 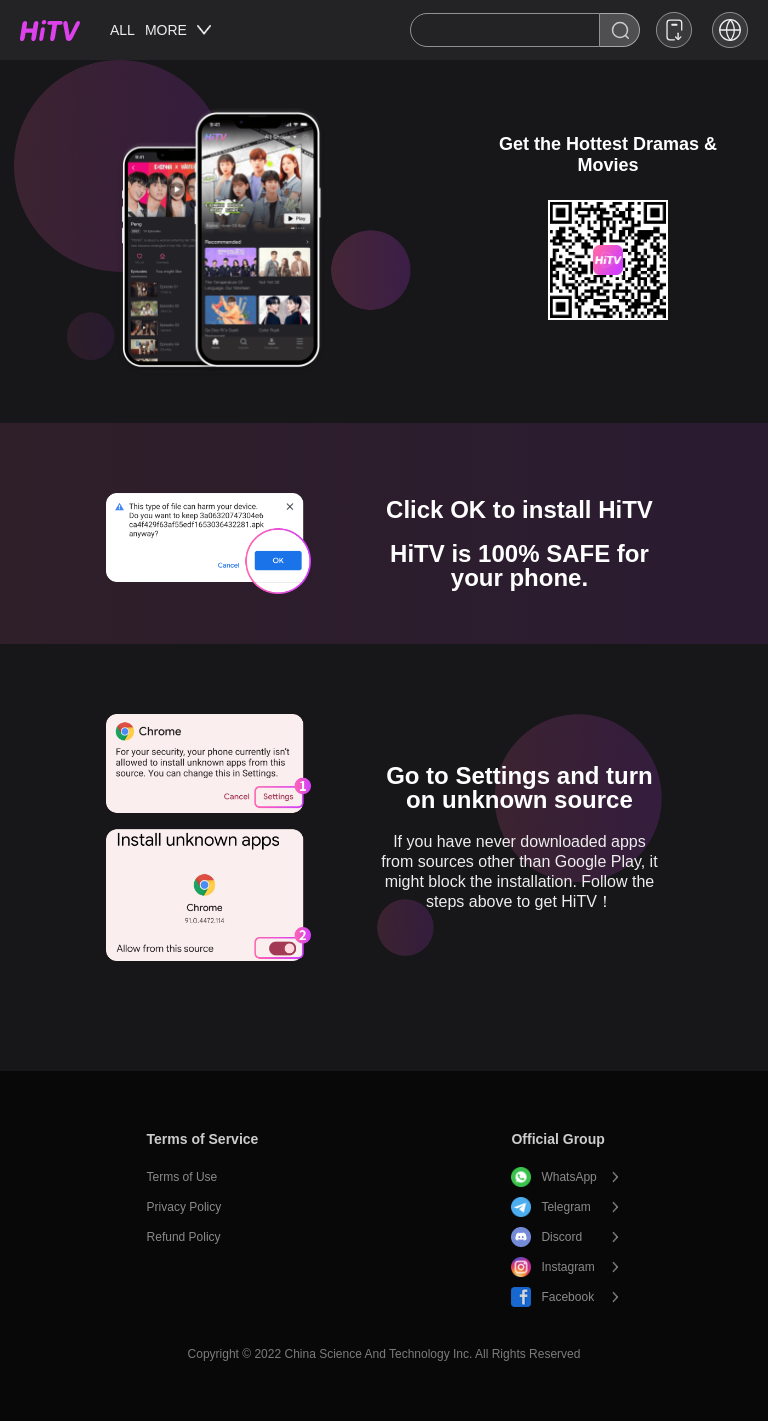 What do you see at coordinates (178, 30) in the screenshot?
I see `MORE [button]` at bounding box center [178, 30].